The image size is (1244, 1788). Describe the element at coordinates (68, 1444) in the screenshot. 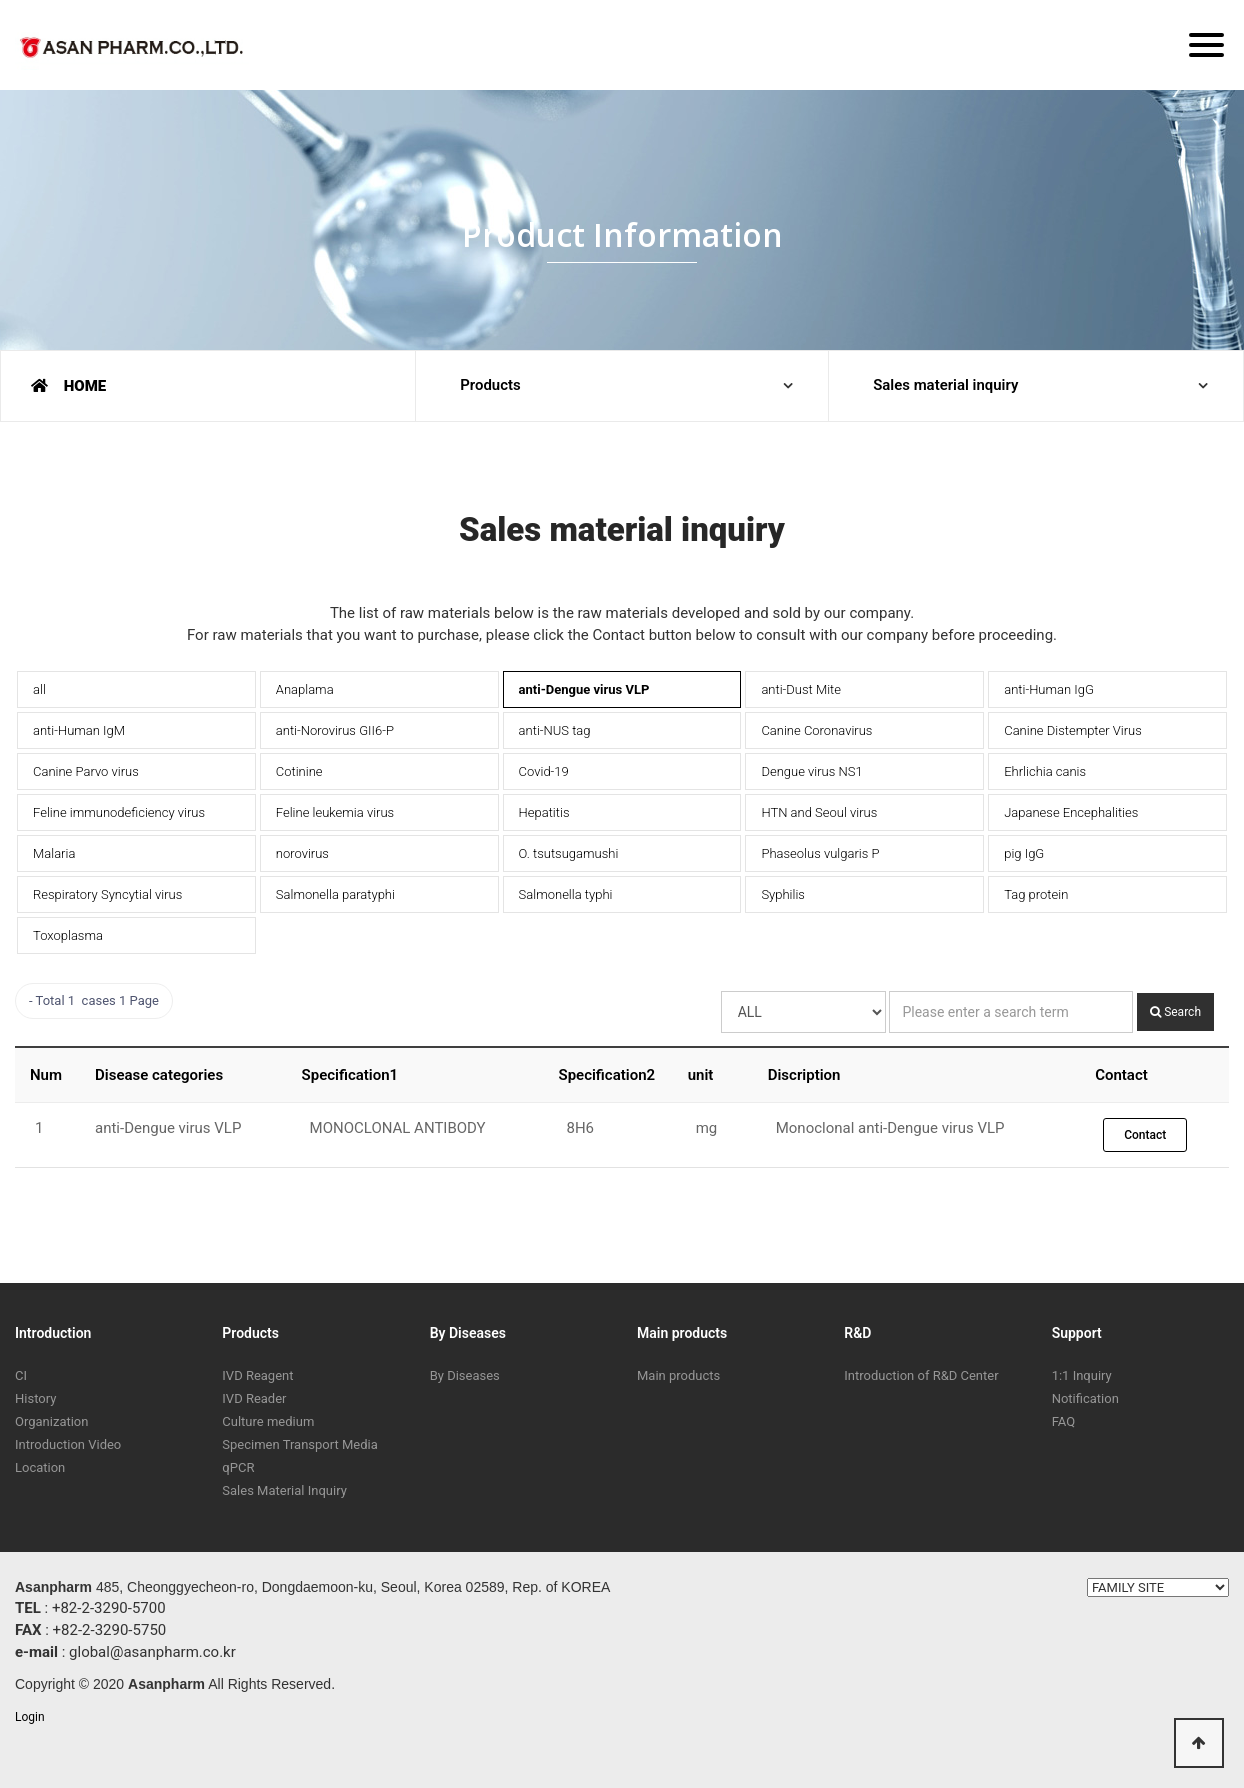

I see `Introduction Video` at that location.